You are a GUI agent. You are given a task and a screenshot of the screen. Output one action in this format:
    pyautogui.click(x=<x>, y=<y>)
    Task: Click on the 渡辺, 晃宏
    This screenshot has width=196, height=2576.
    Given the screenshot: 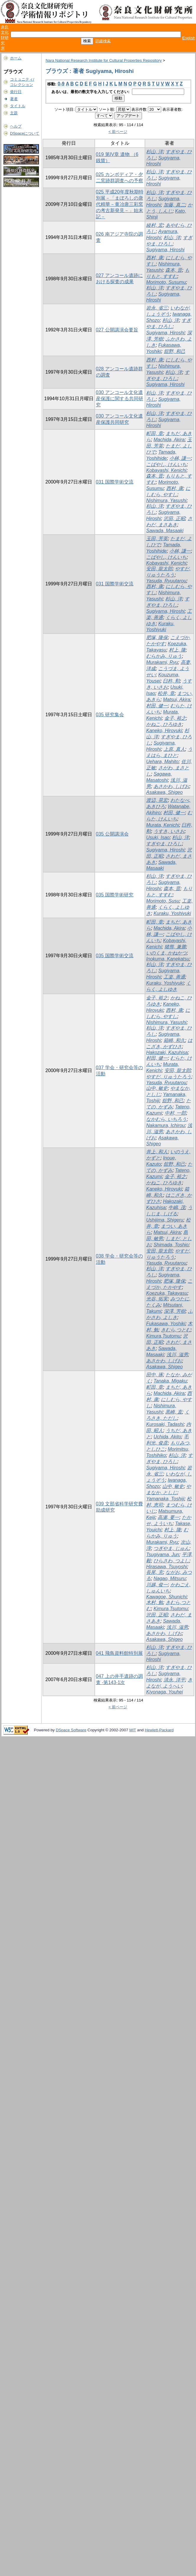 What is the action you would take?
    pyautogui.click(x=157, y=800)
    